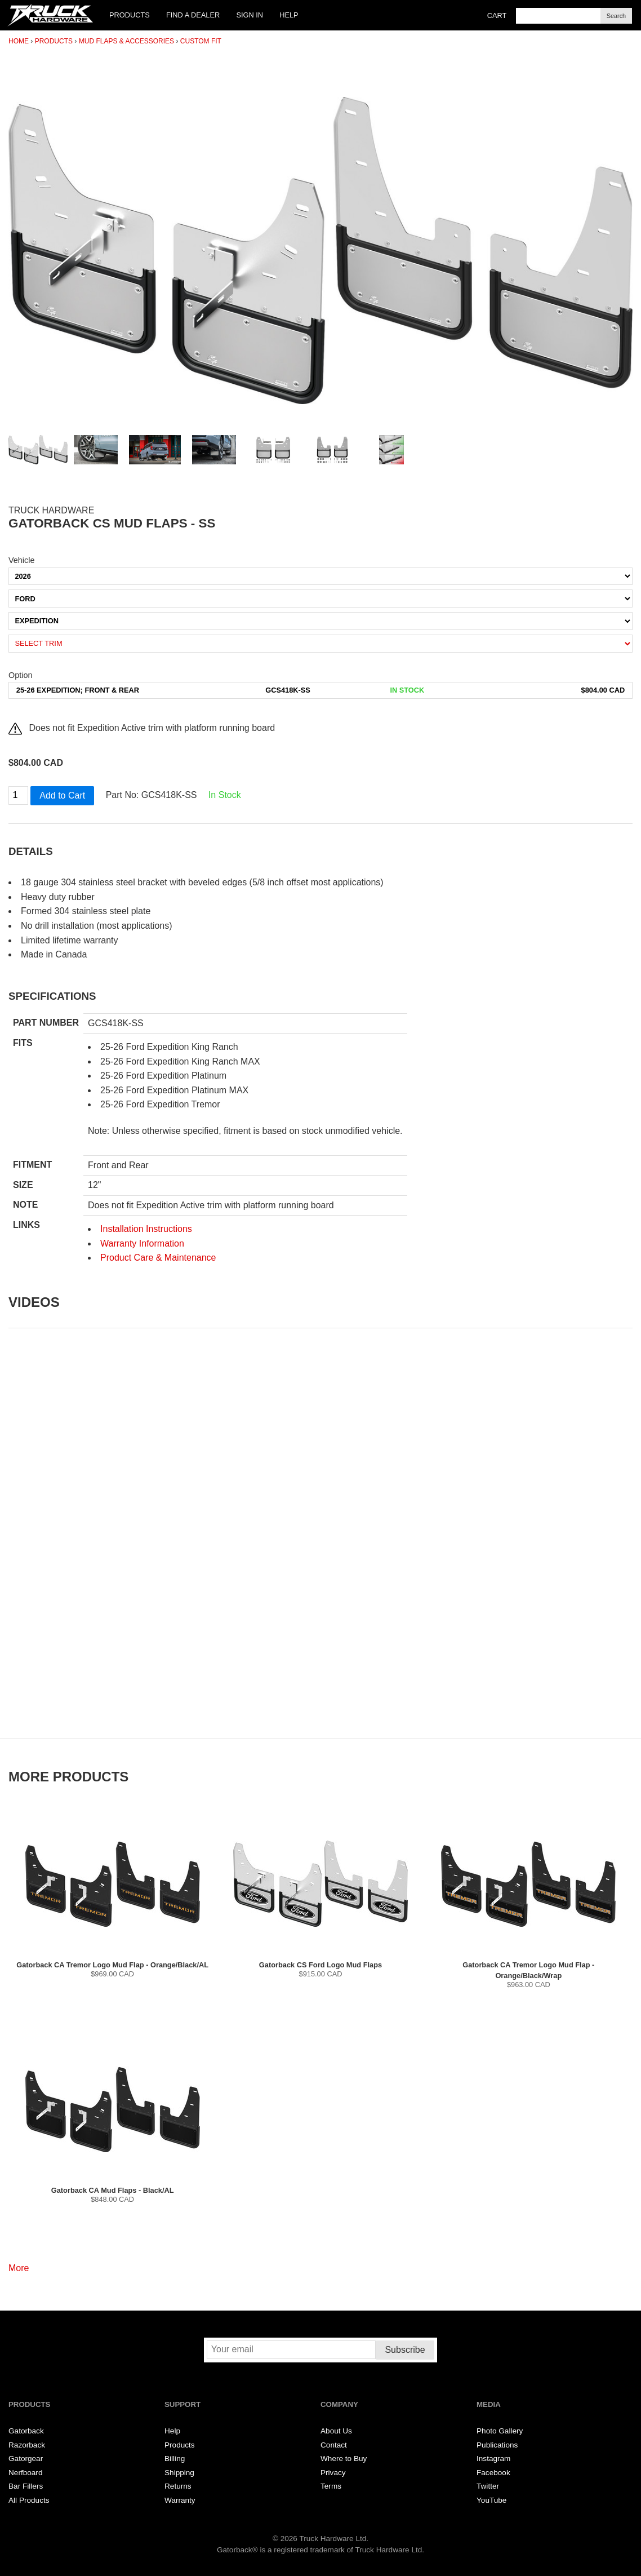 Image resolution: width=641 pixels, height=2576 pixels. Describe the element at coordinates (26, 2431) in the screenshot. I see `Gatorback` at that location.